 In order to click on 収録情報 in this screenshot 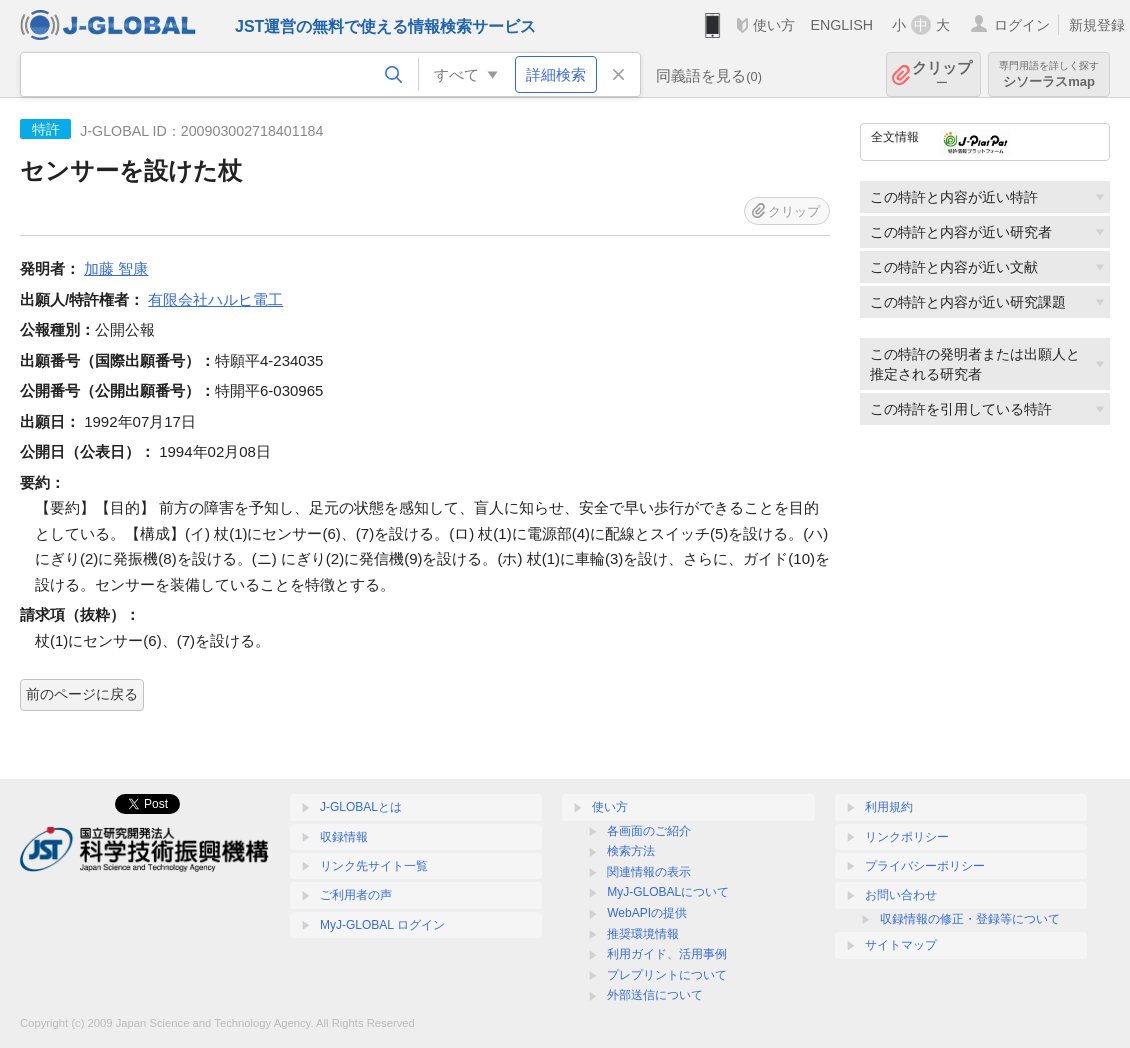, I will do `click(344, 837)`.